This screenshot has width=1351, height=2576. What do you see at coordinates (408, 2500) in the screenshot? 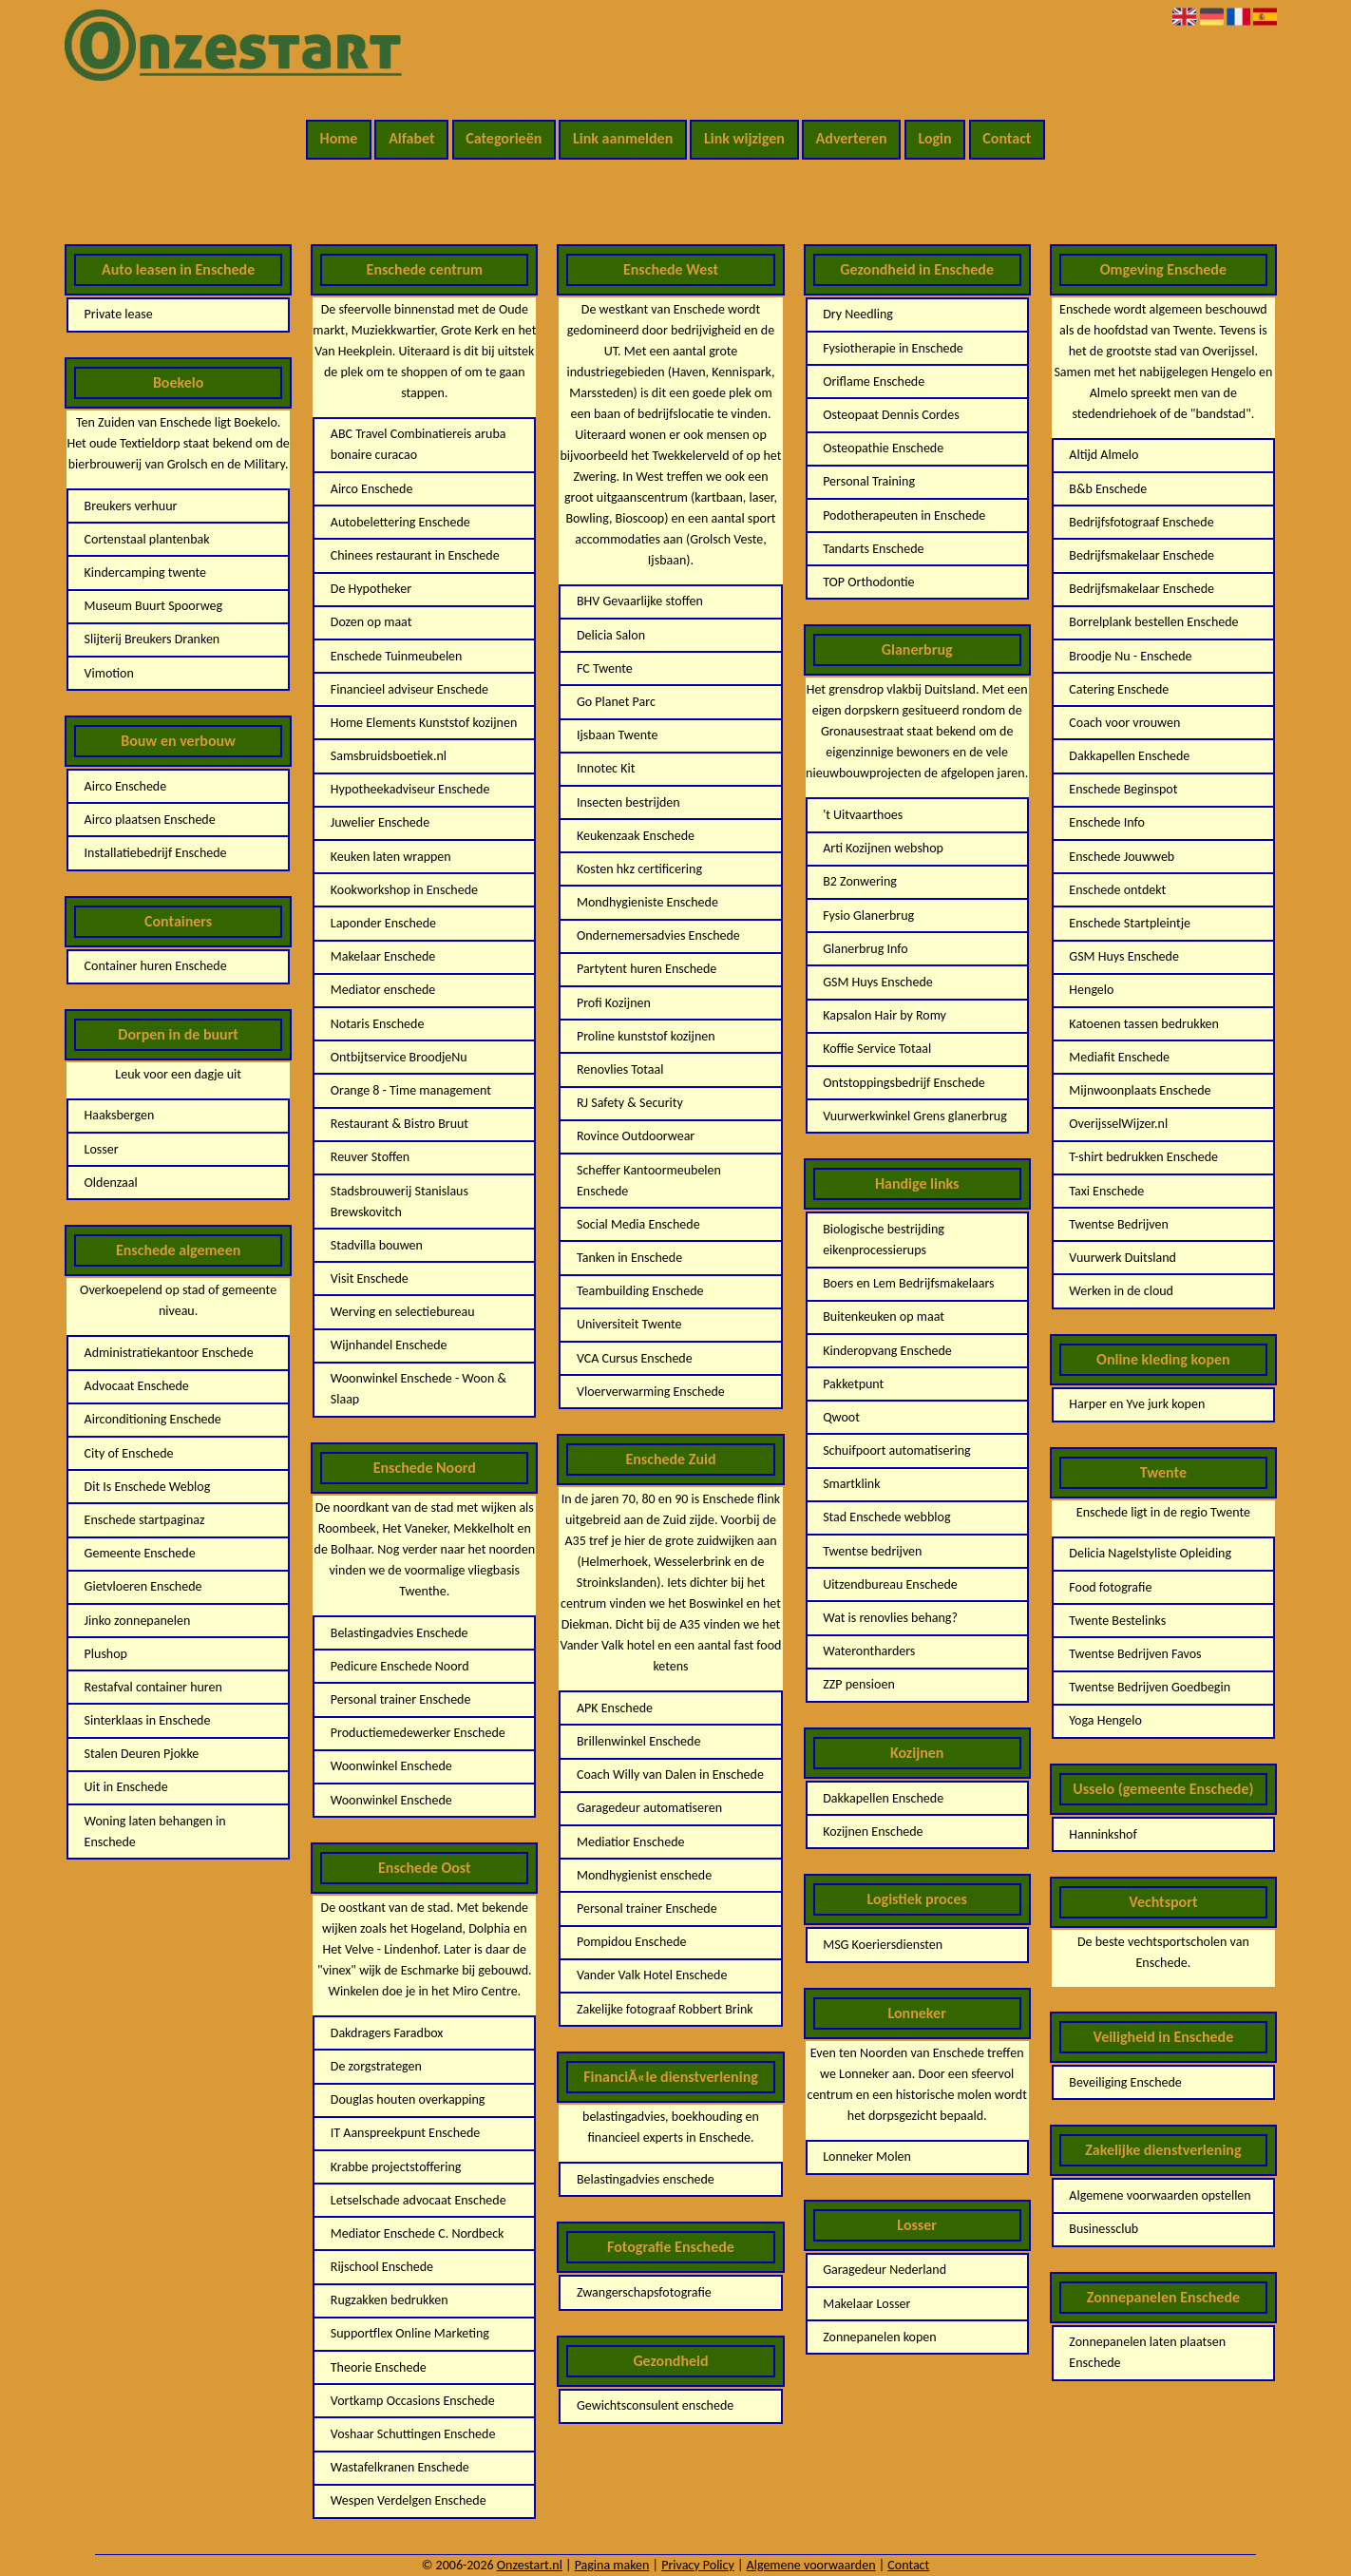
I see `Wespen Verdelgen Enschede` at bounding box center [408, 2500].